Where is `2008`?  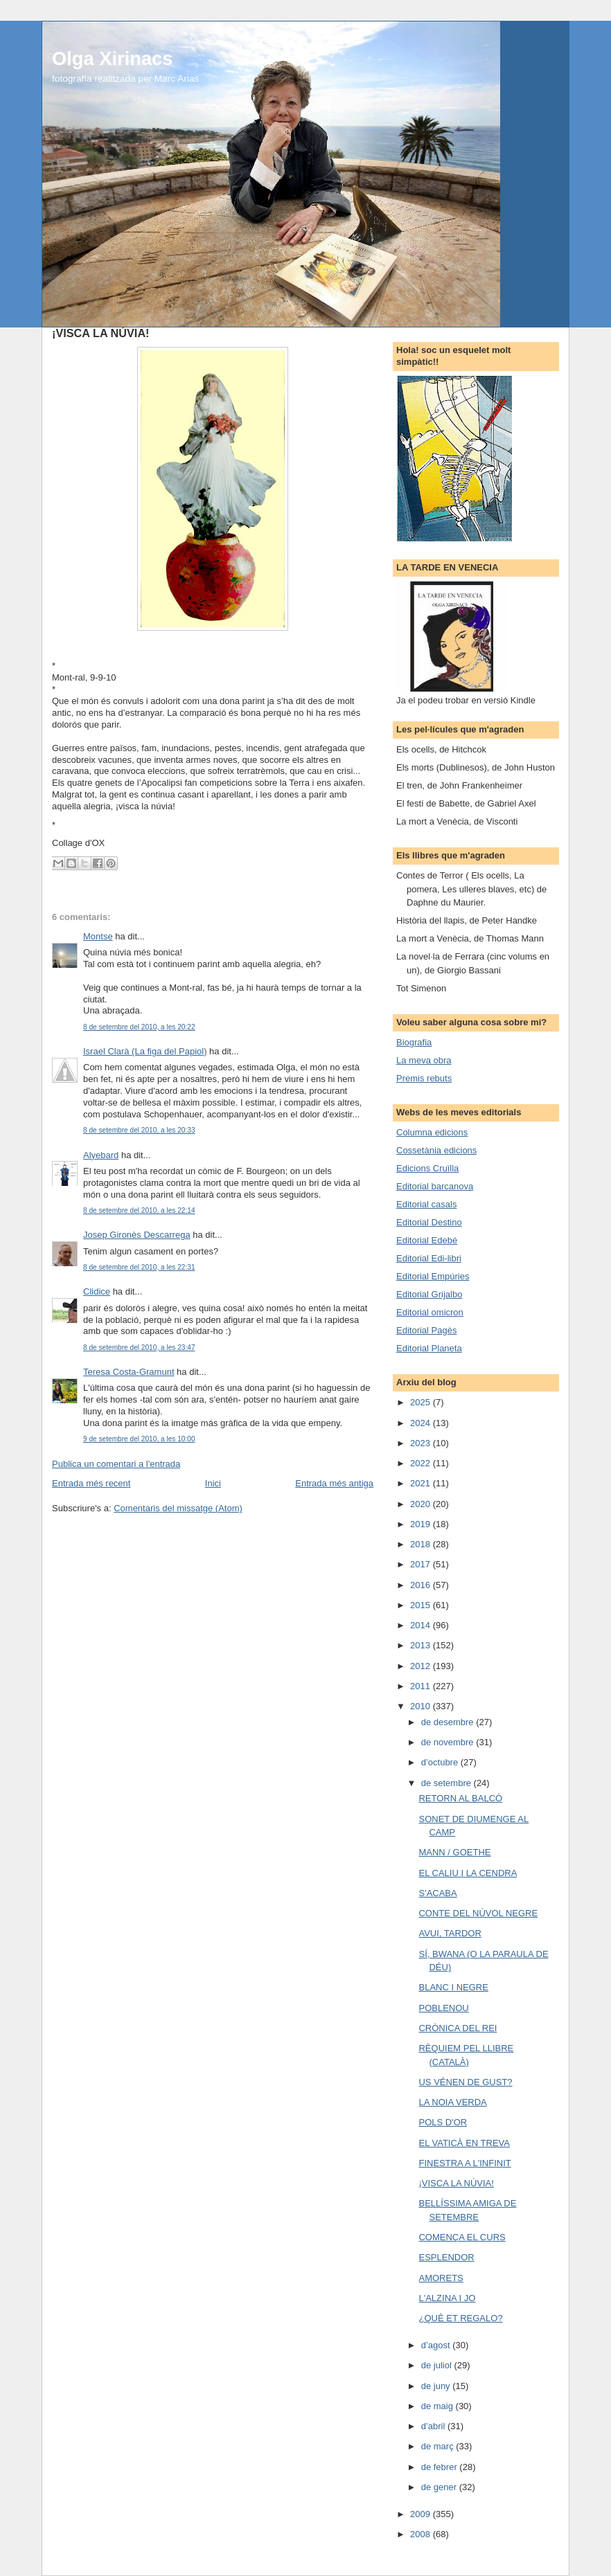 2008 is located at coordinates (421, 2534).